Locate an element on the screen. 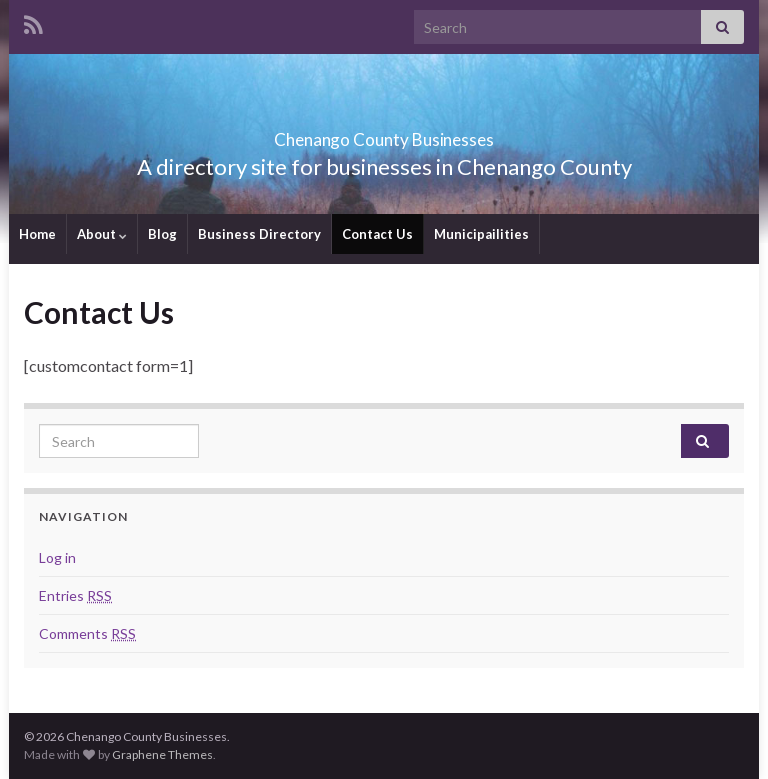  Log in is located at coordinates (57, 557).